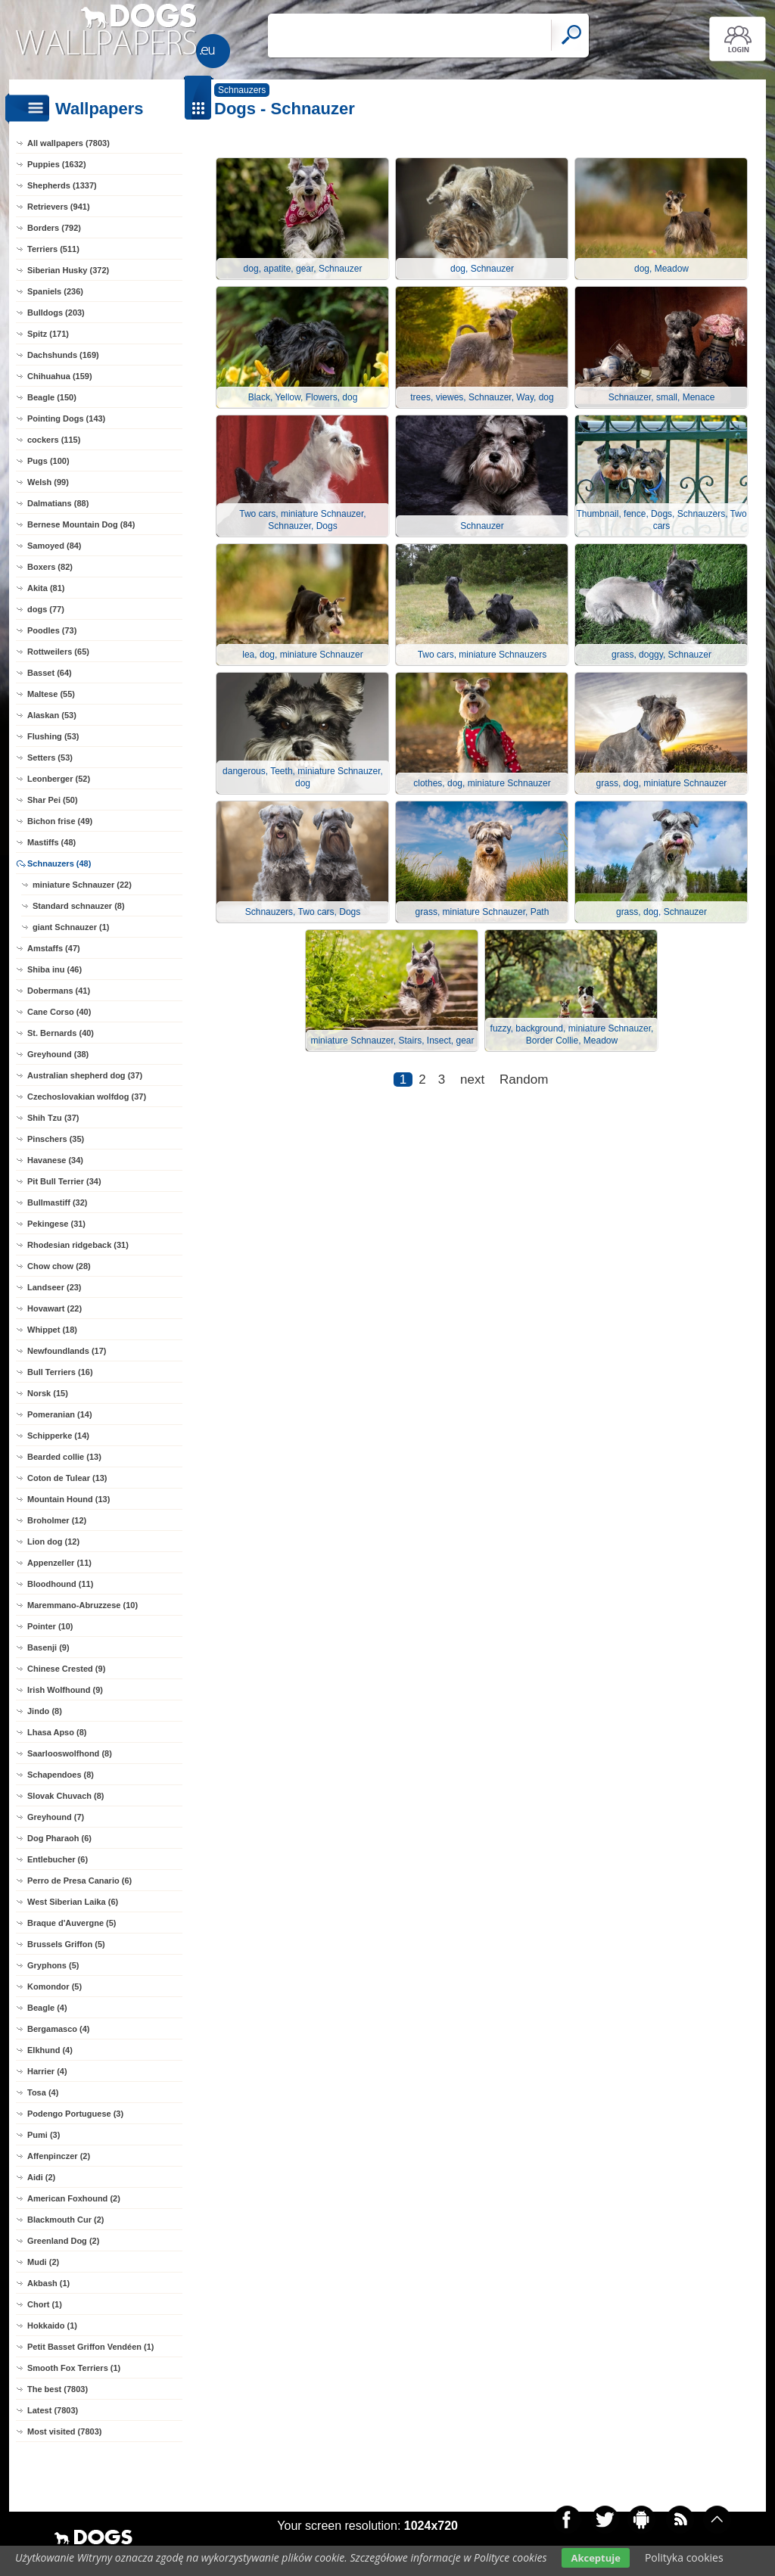  What do you see at coordinates (48, 460) in the screenshot?
I see `Pugs (100)` at bounding box center [48, 460].